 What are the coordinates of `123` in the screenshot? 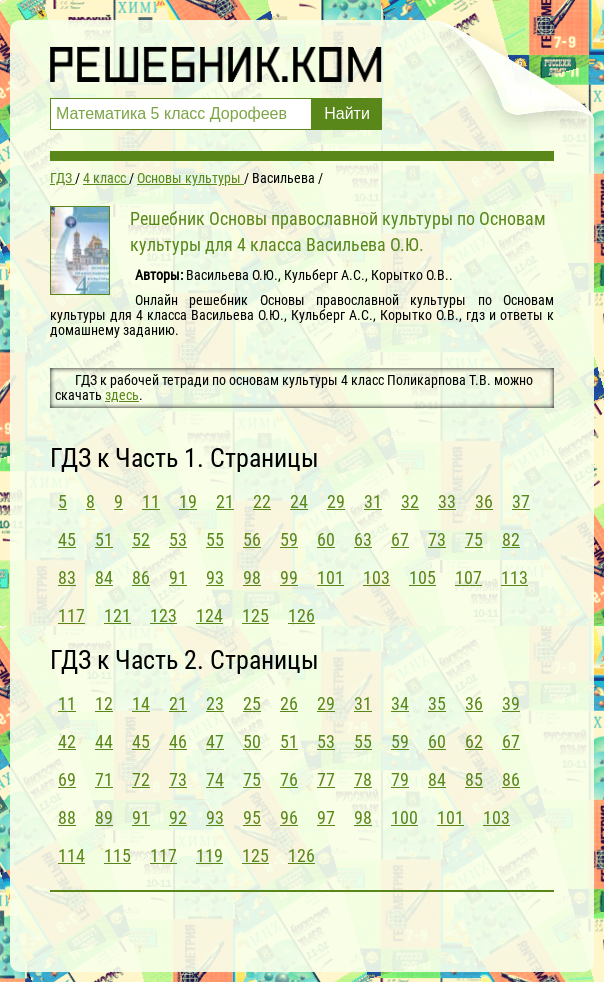 It's located at (163, 615).